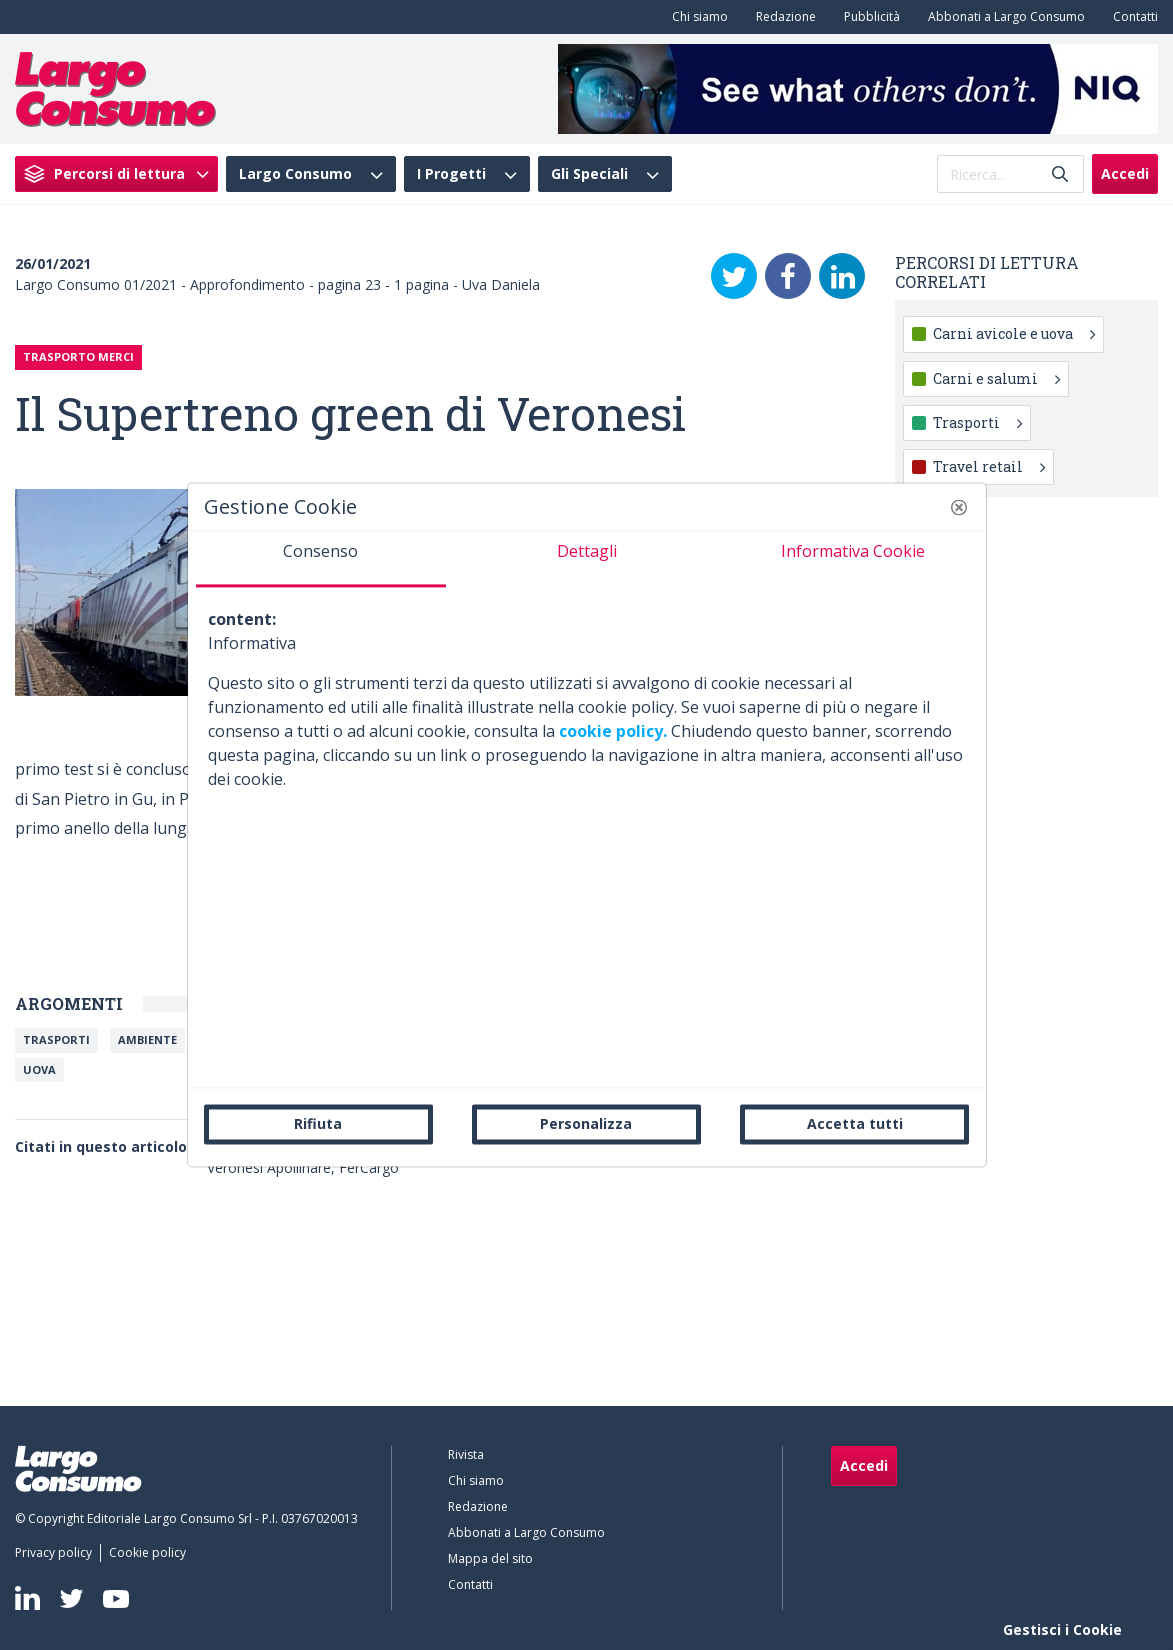  What do you see at coordinates (855, 1123) in the screenshot?
I see `Accetta tutti` at bounding box center [855, 1123].